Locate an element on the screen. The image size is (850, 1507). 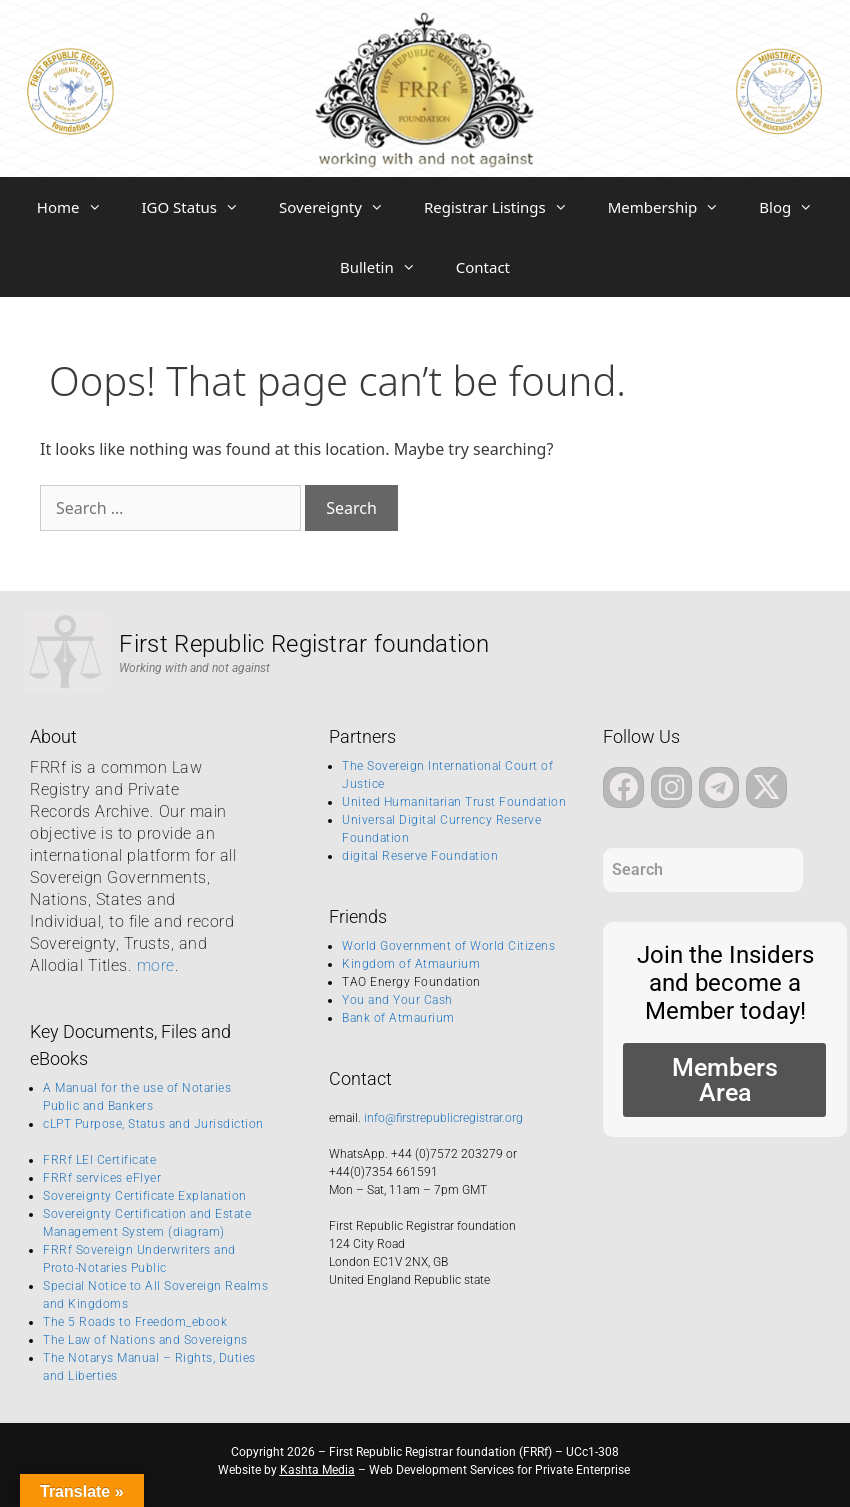
Registrar Listings is located at coordinates (506, 207).